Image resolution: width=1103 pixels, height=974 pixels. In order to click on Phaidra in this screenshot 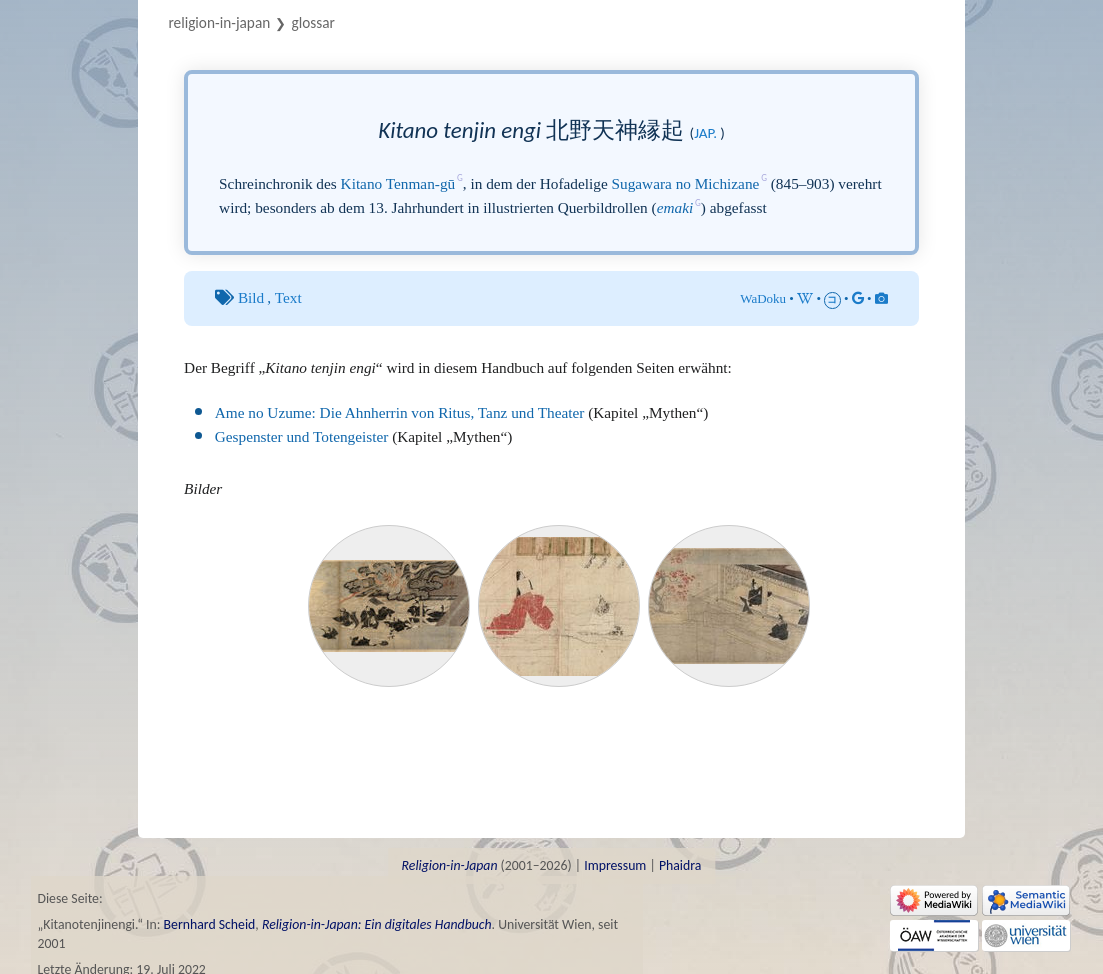, I will do `click(680, 865)`.